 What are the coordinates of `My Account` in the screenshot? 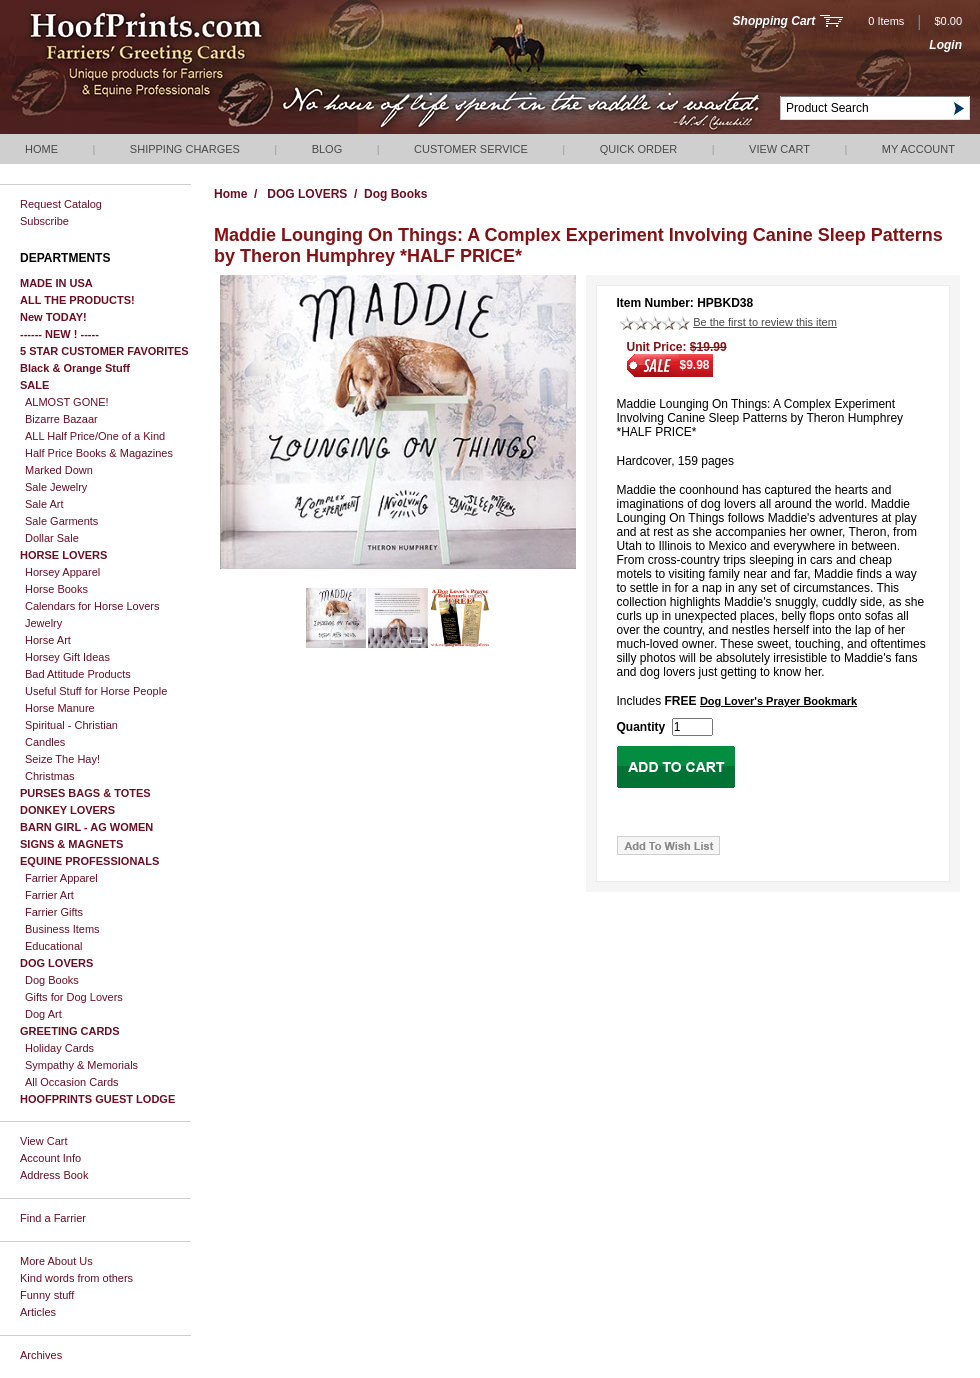 It's located at (918, 149).